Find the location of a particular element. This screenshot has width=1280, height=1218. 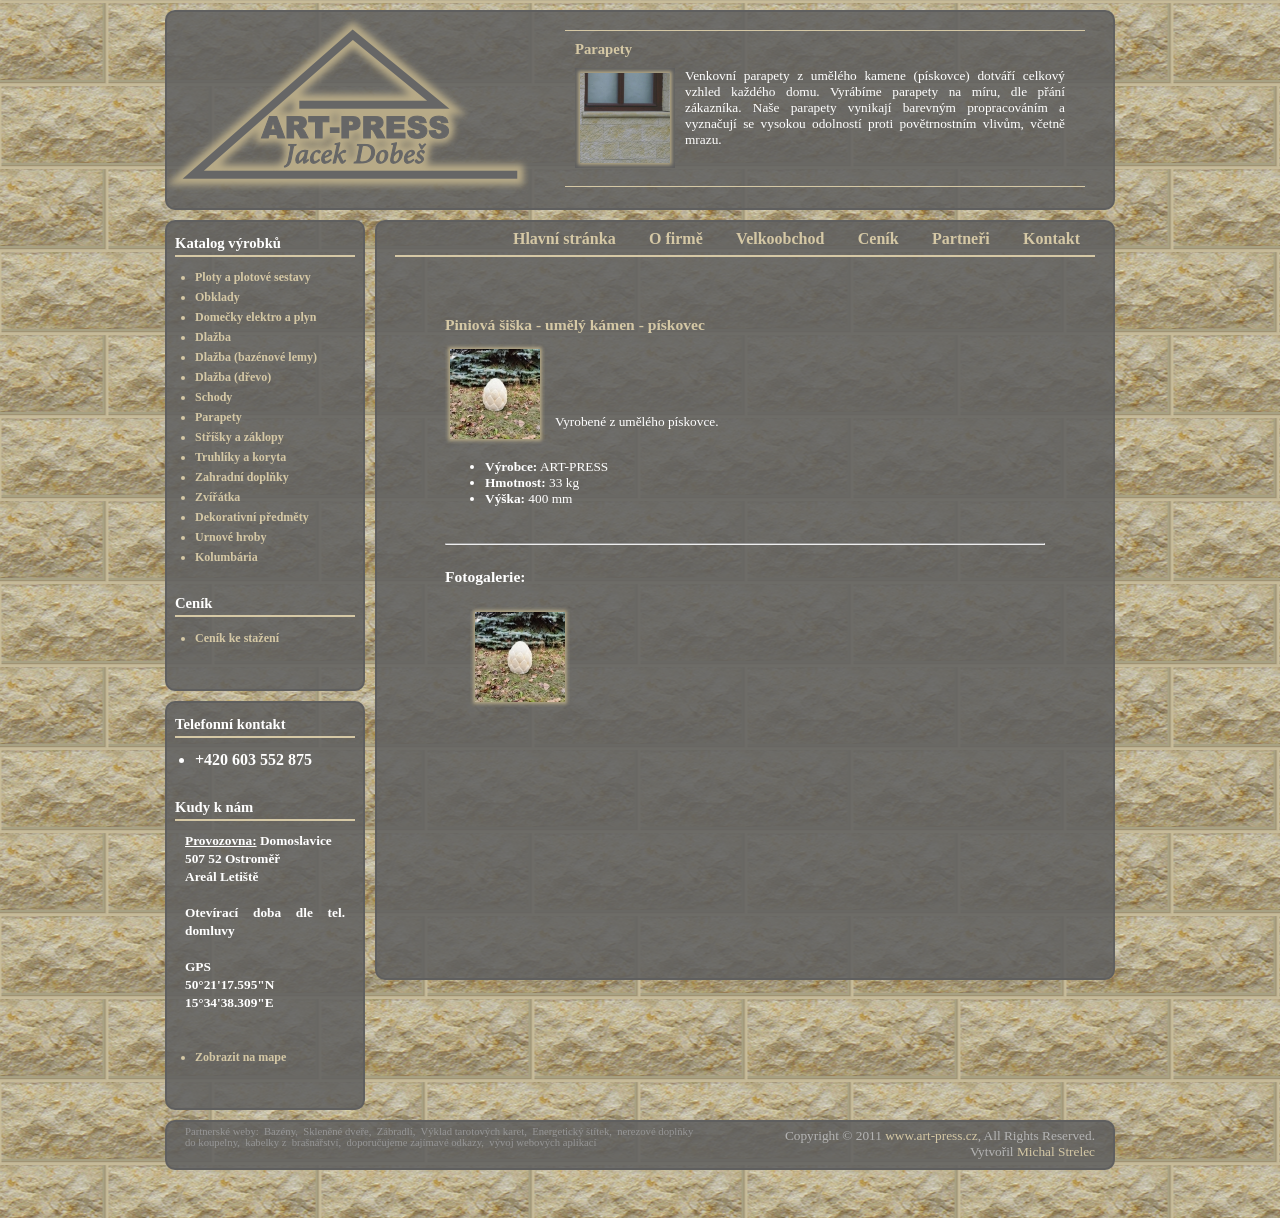

Zahradní doplňky is located at coordinates (242, 477).